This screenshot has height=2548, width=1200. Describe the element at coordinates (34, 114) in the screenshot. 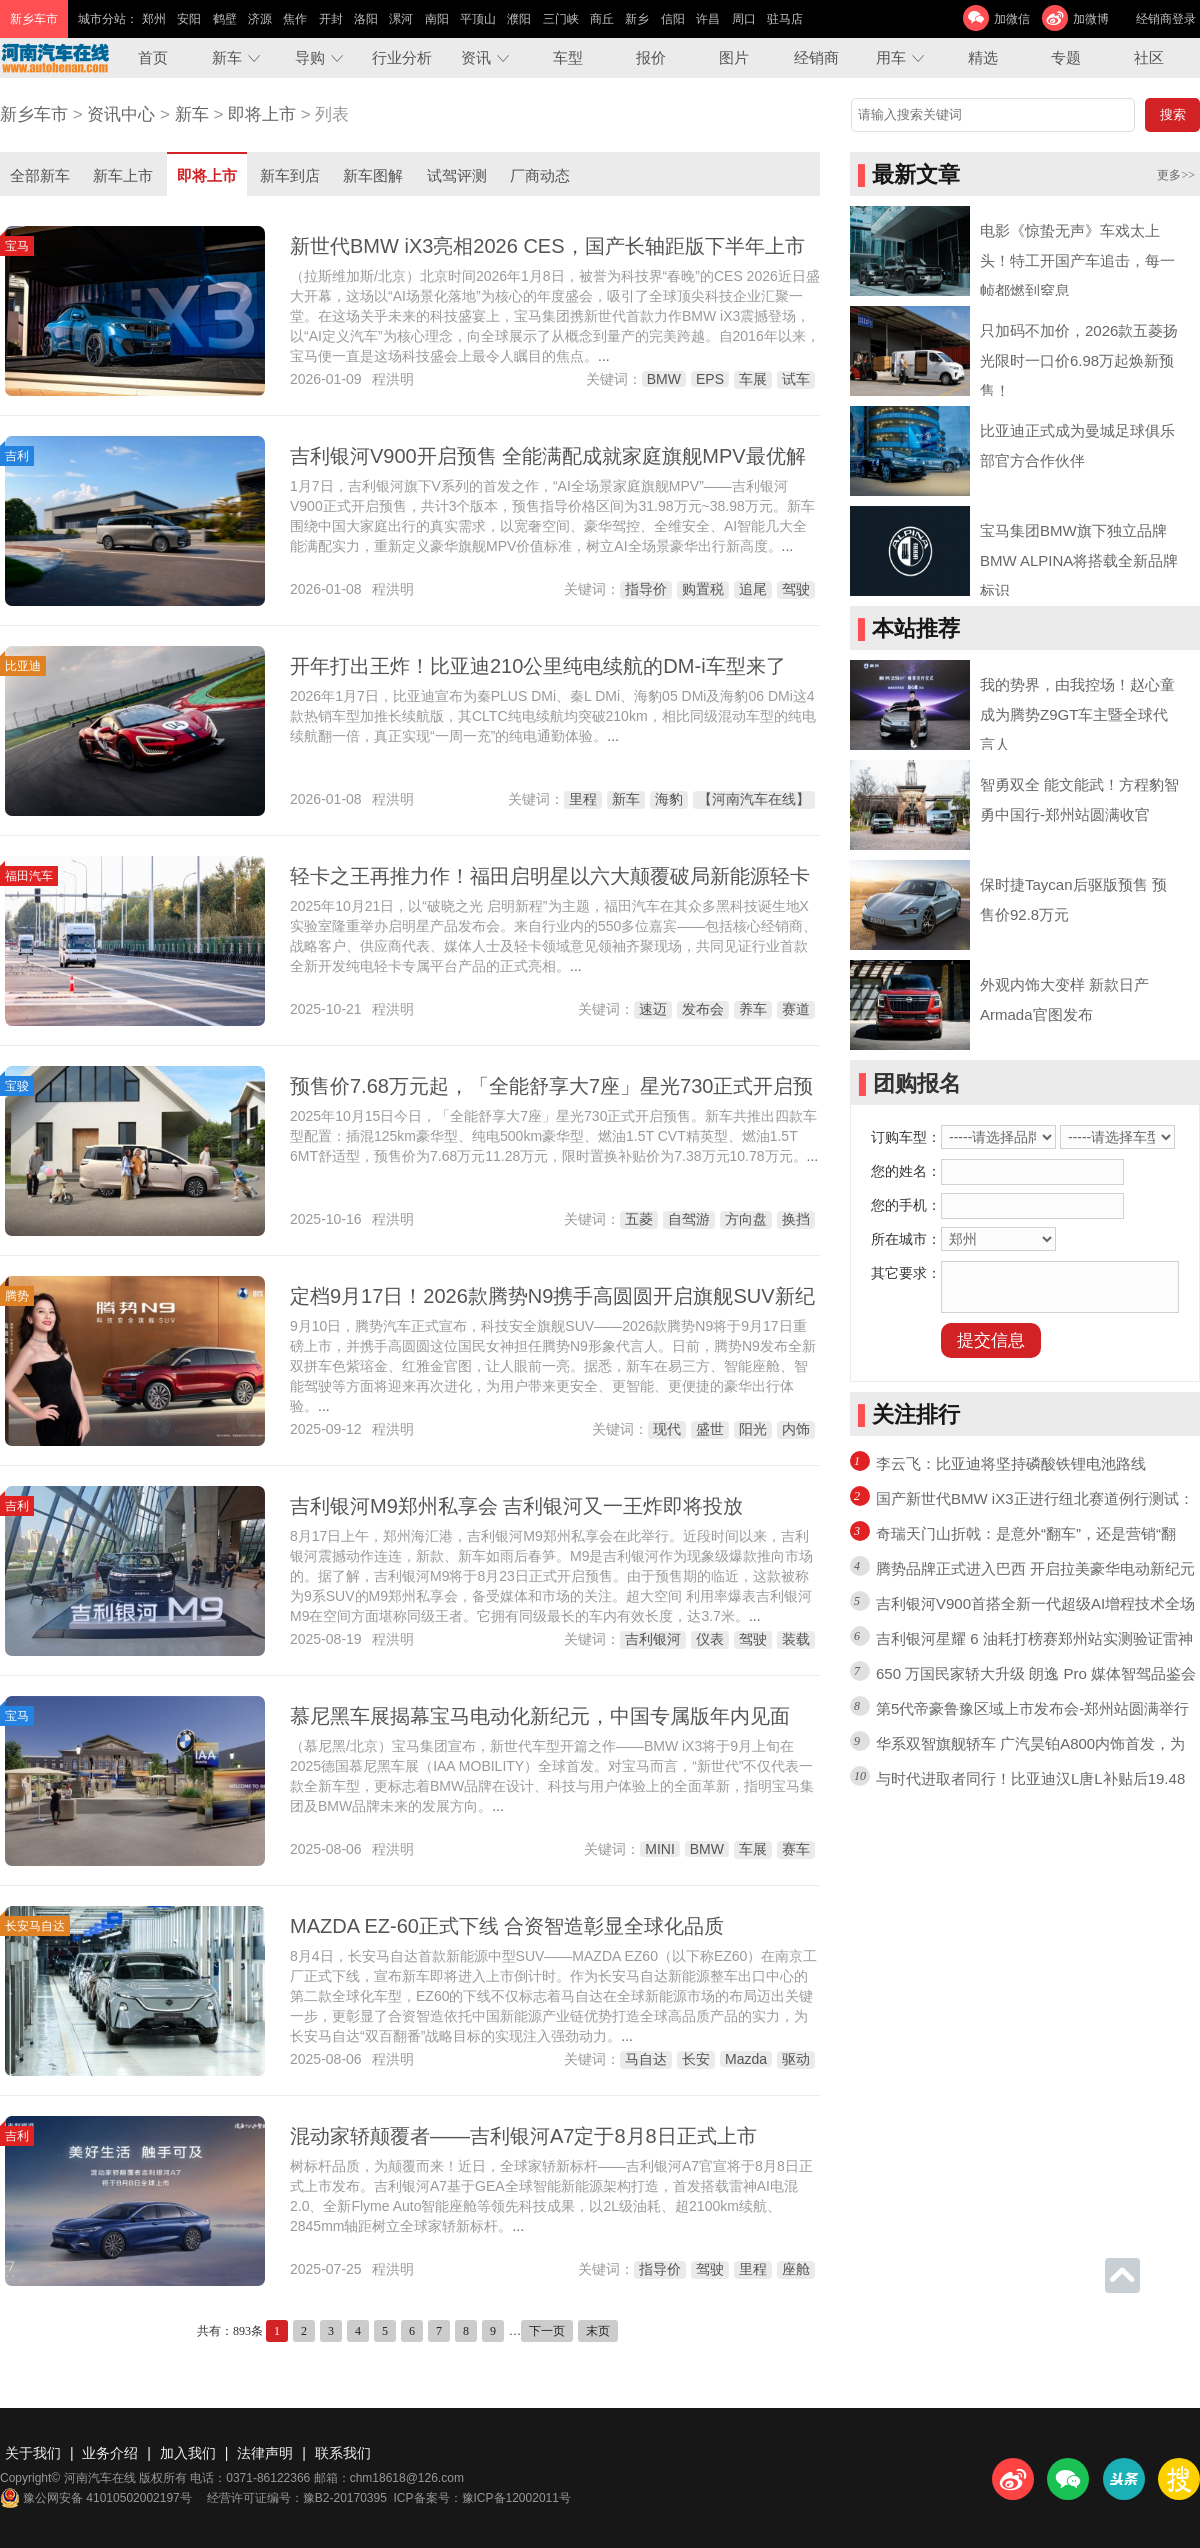

I see `新乡车市` at that location.